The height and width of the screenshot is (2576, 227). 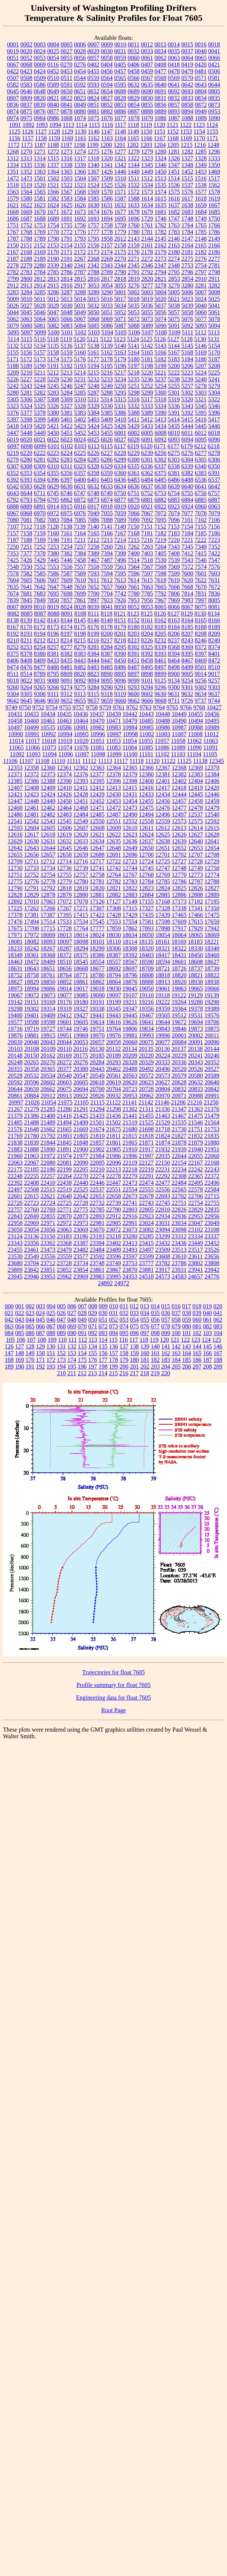 What do you see at coordinates (113, 1082) in the screenshot?
I see `20619` at bounding box center [113, 1082].